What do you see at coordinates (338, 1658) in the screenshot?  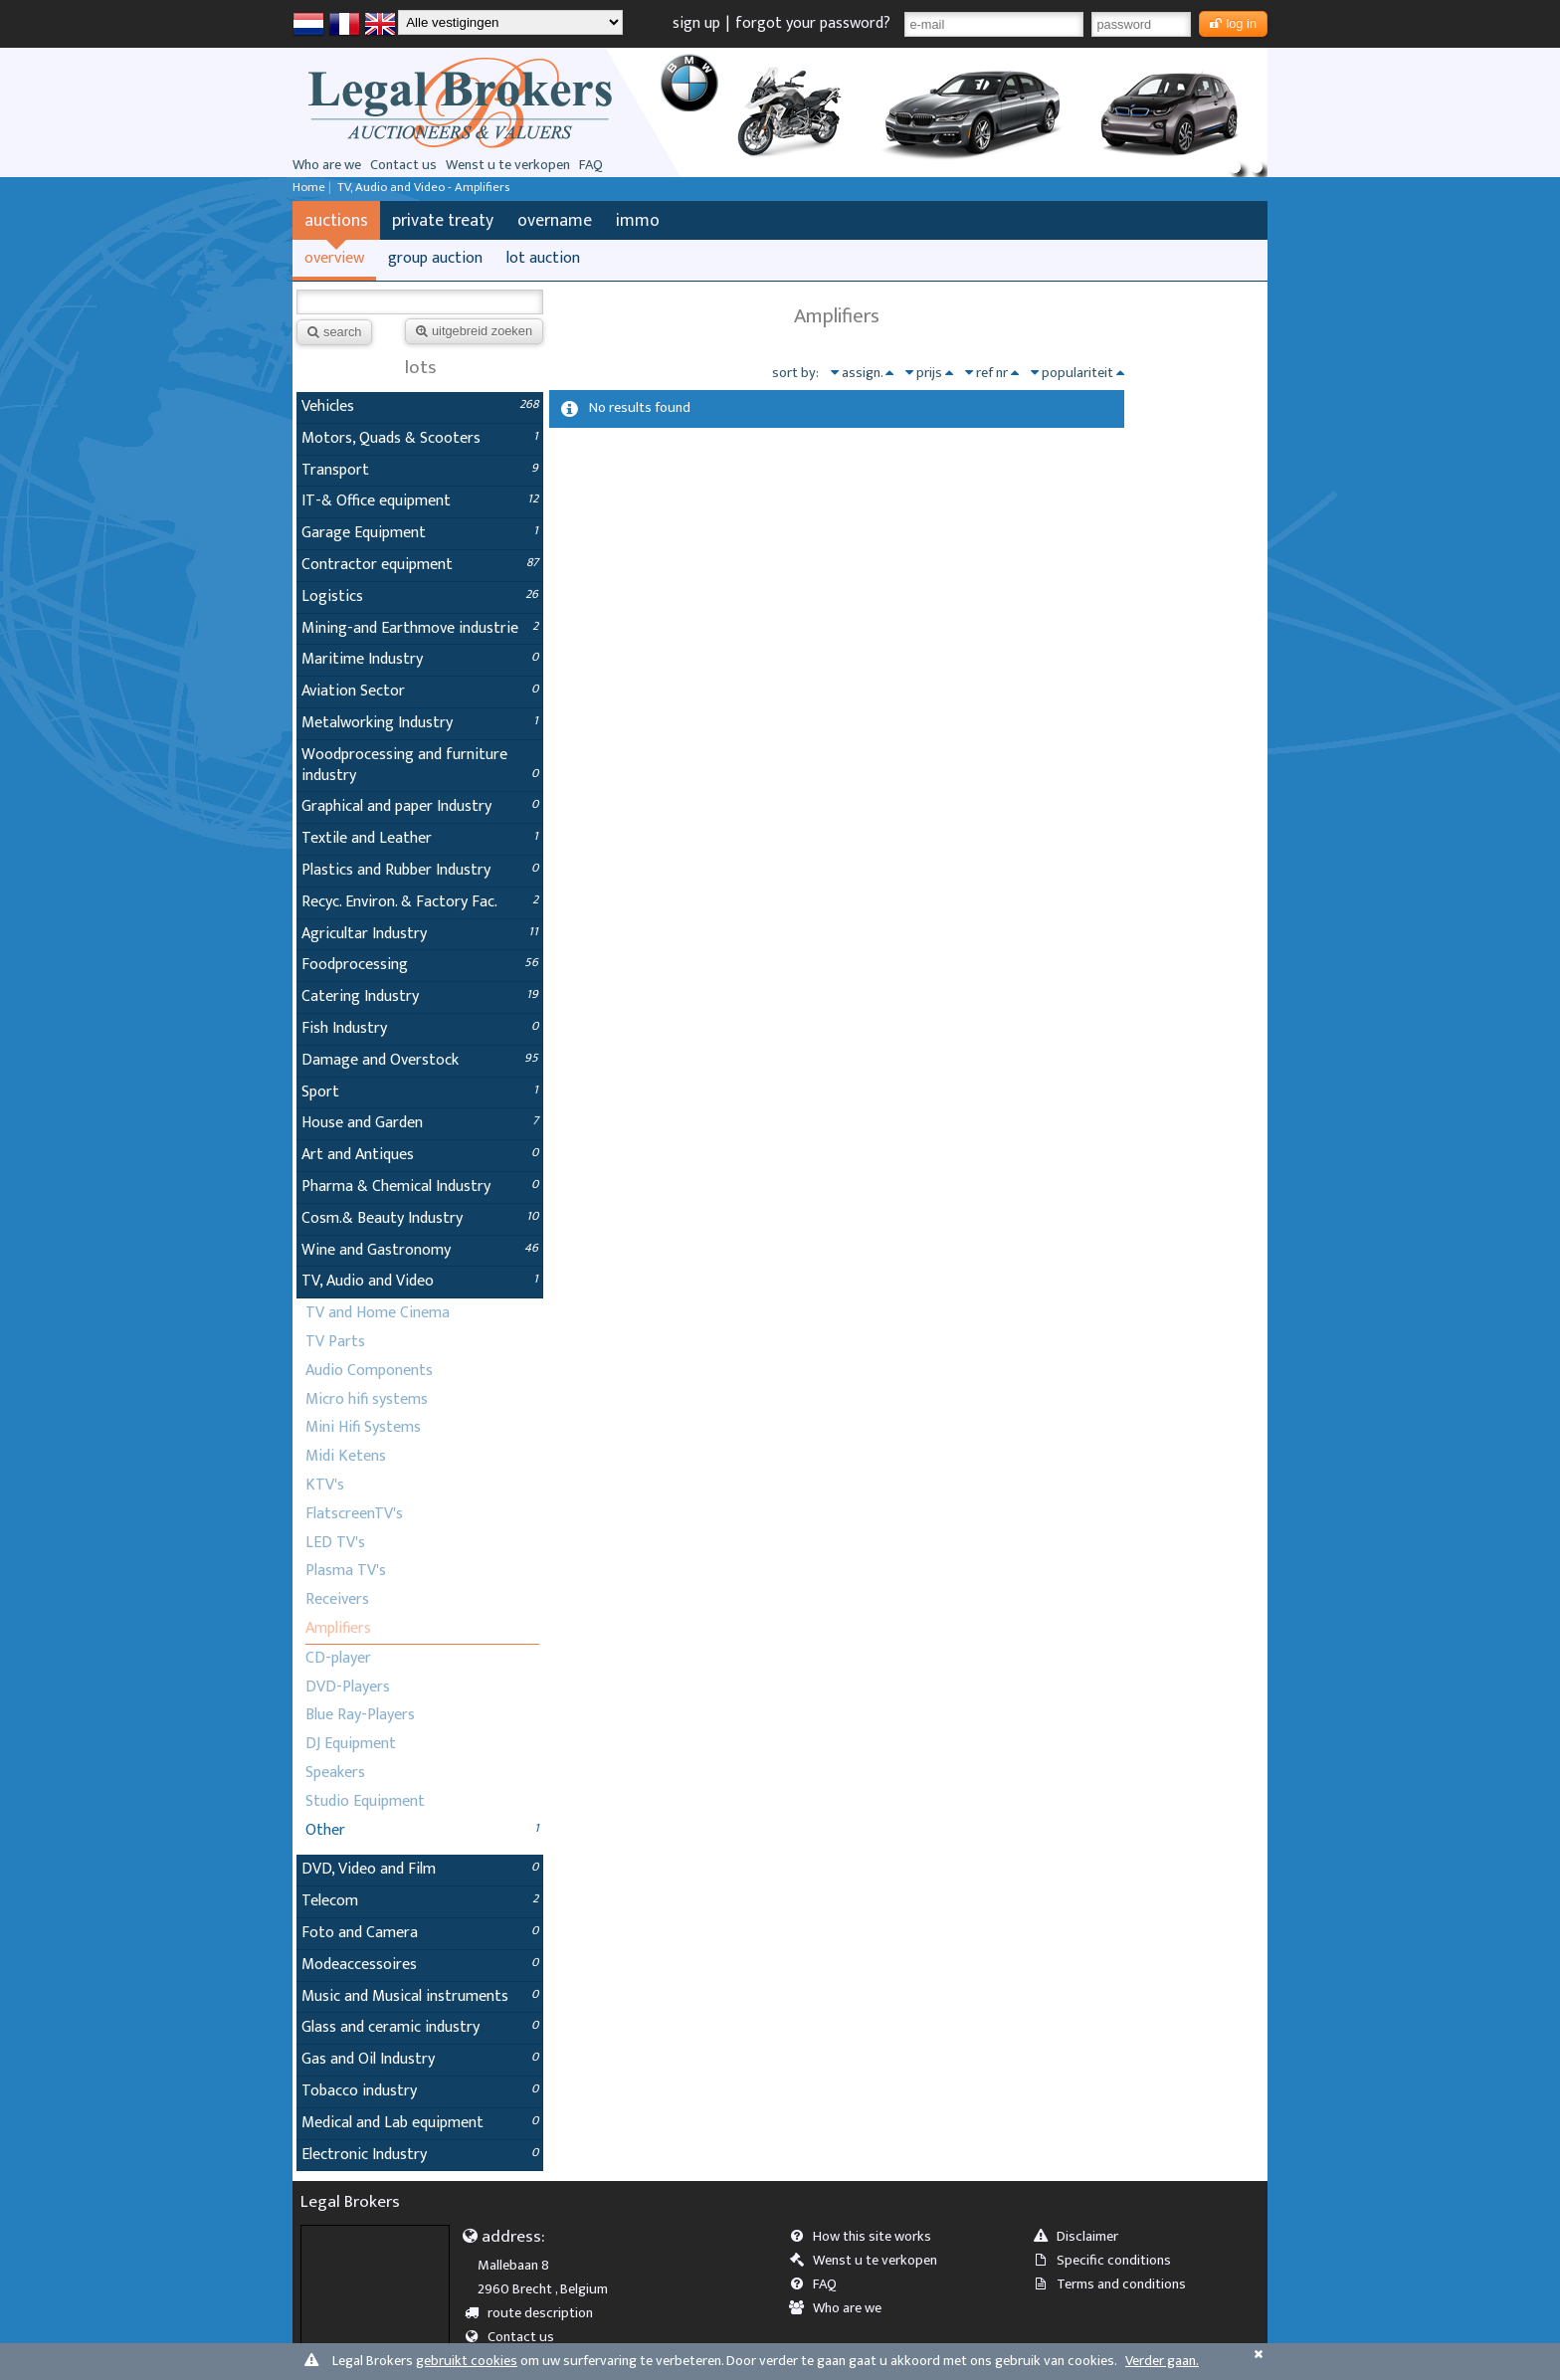 I see `CD-player` at bounding box center [338, 1658].